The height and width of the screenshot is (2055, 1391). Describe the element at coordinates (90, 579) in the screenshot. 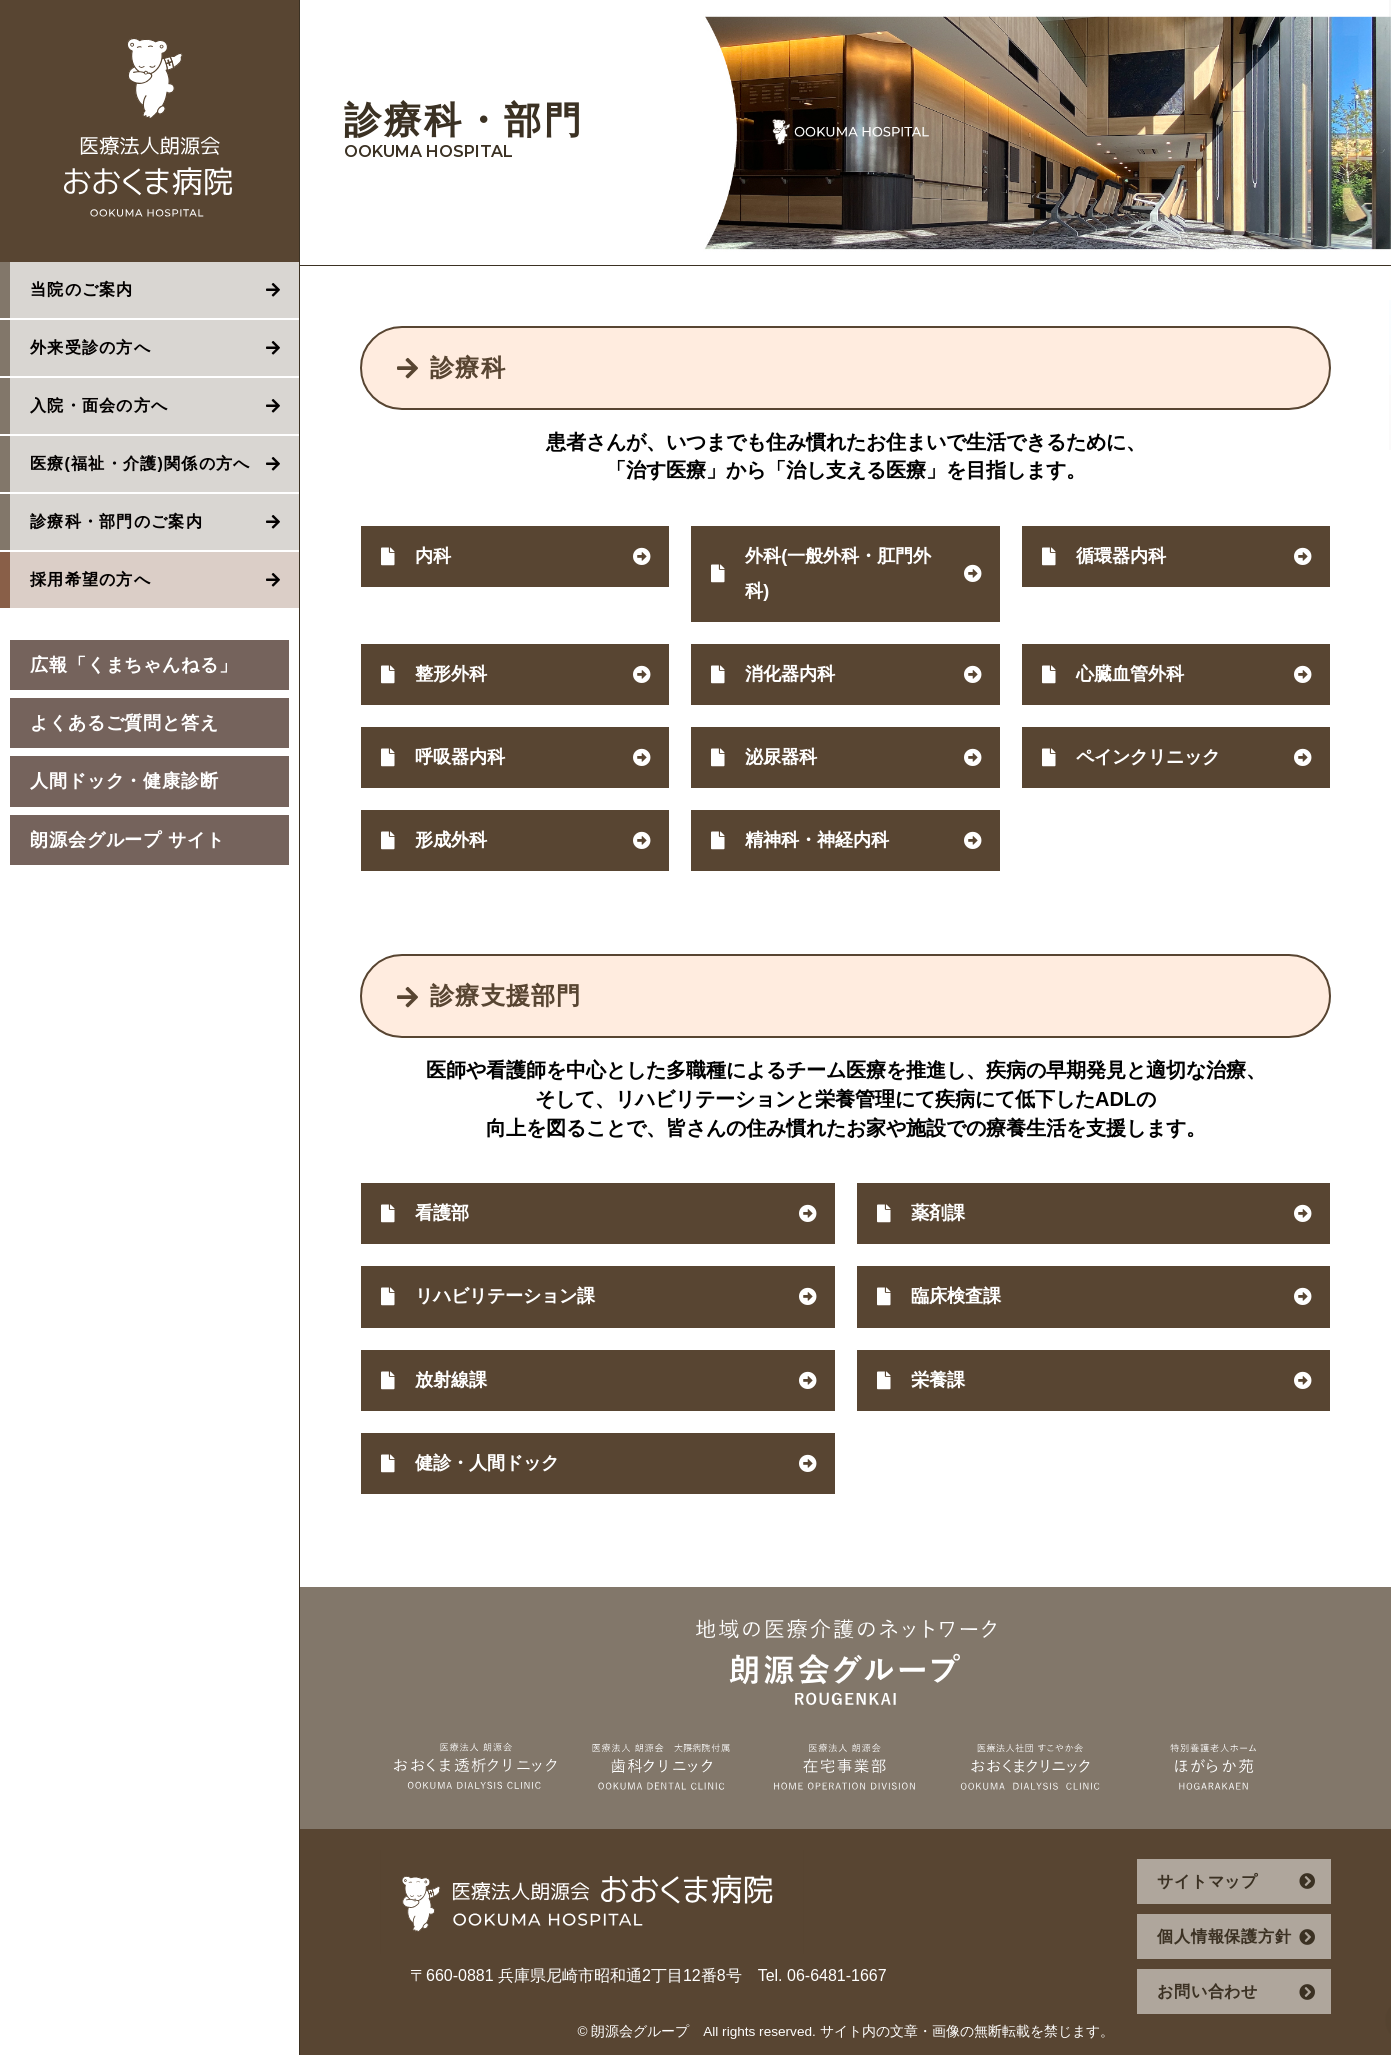

I see `採用希望の方へ` at that location.